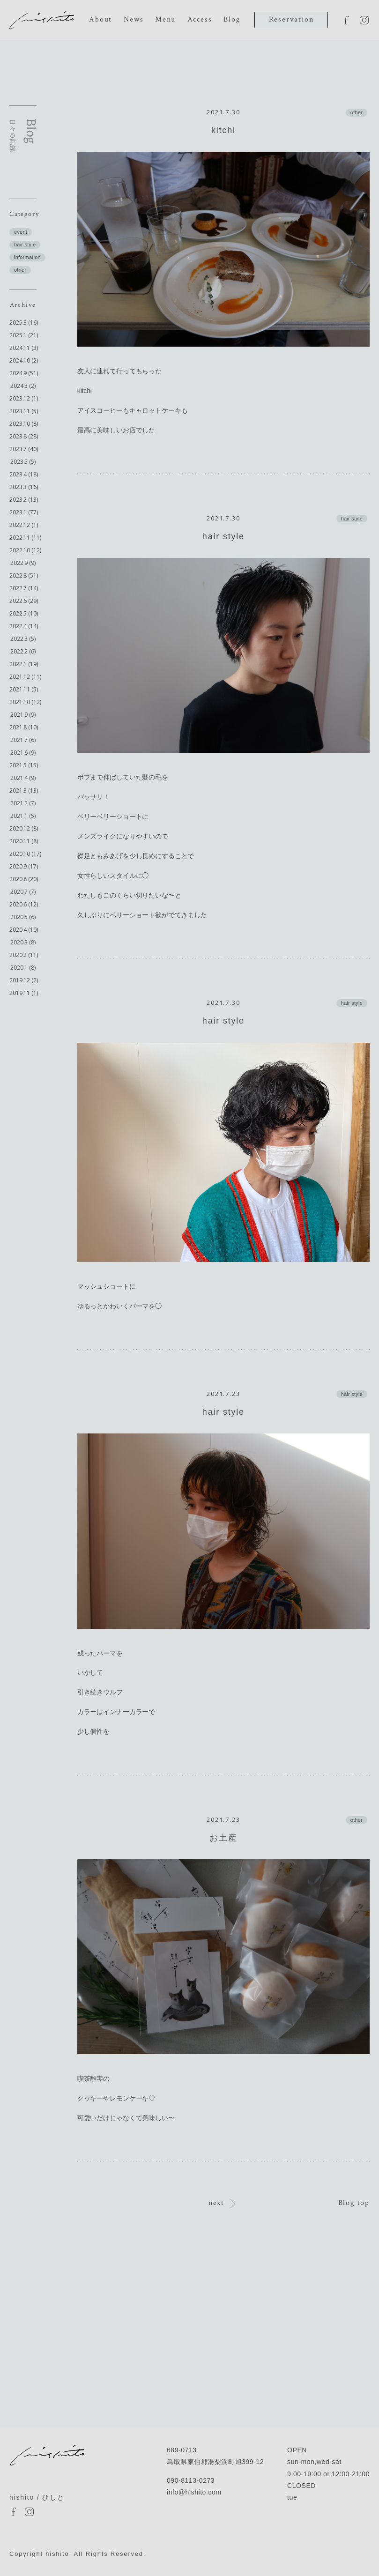 Image resolution: width=379 pixels, height=2576 pixels. Describe the element at coordinates (23, 879) in the screenshot. I see `2020.8 (20)` at that location.